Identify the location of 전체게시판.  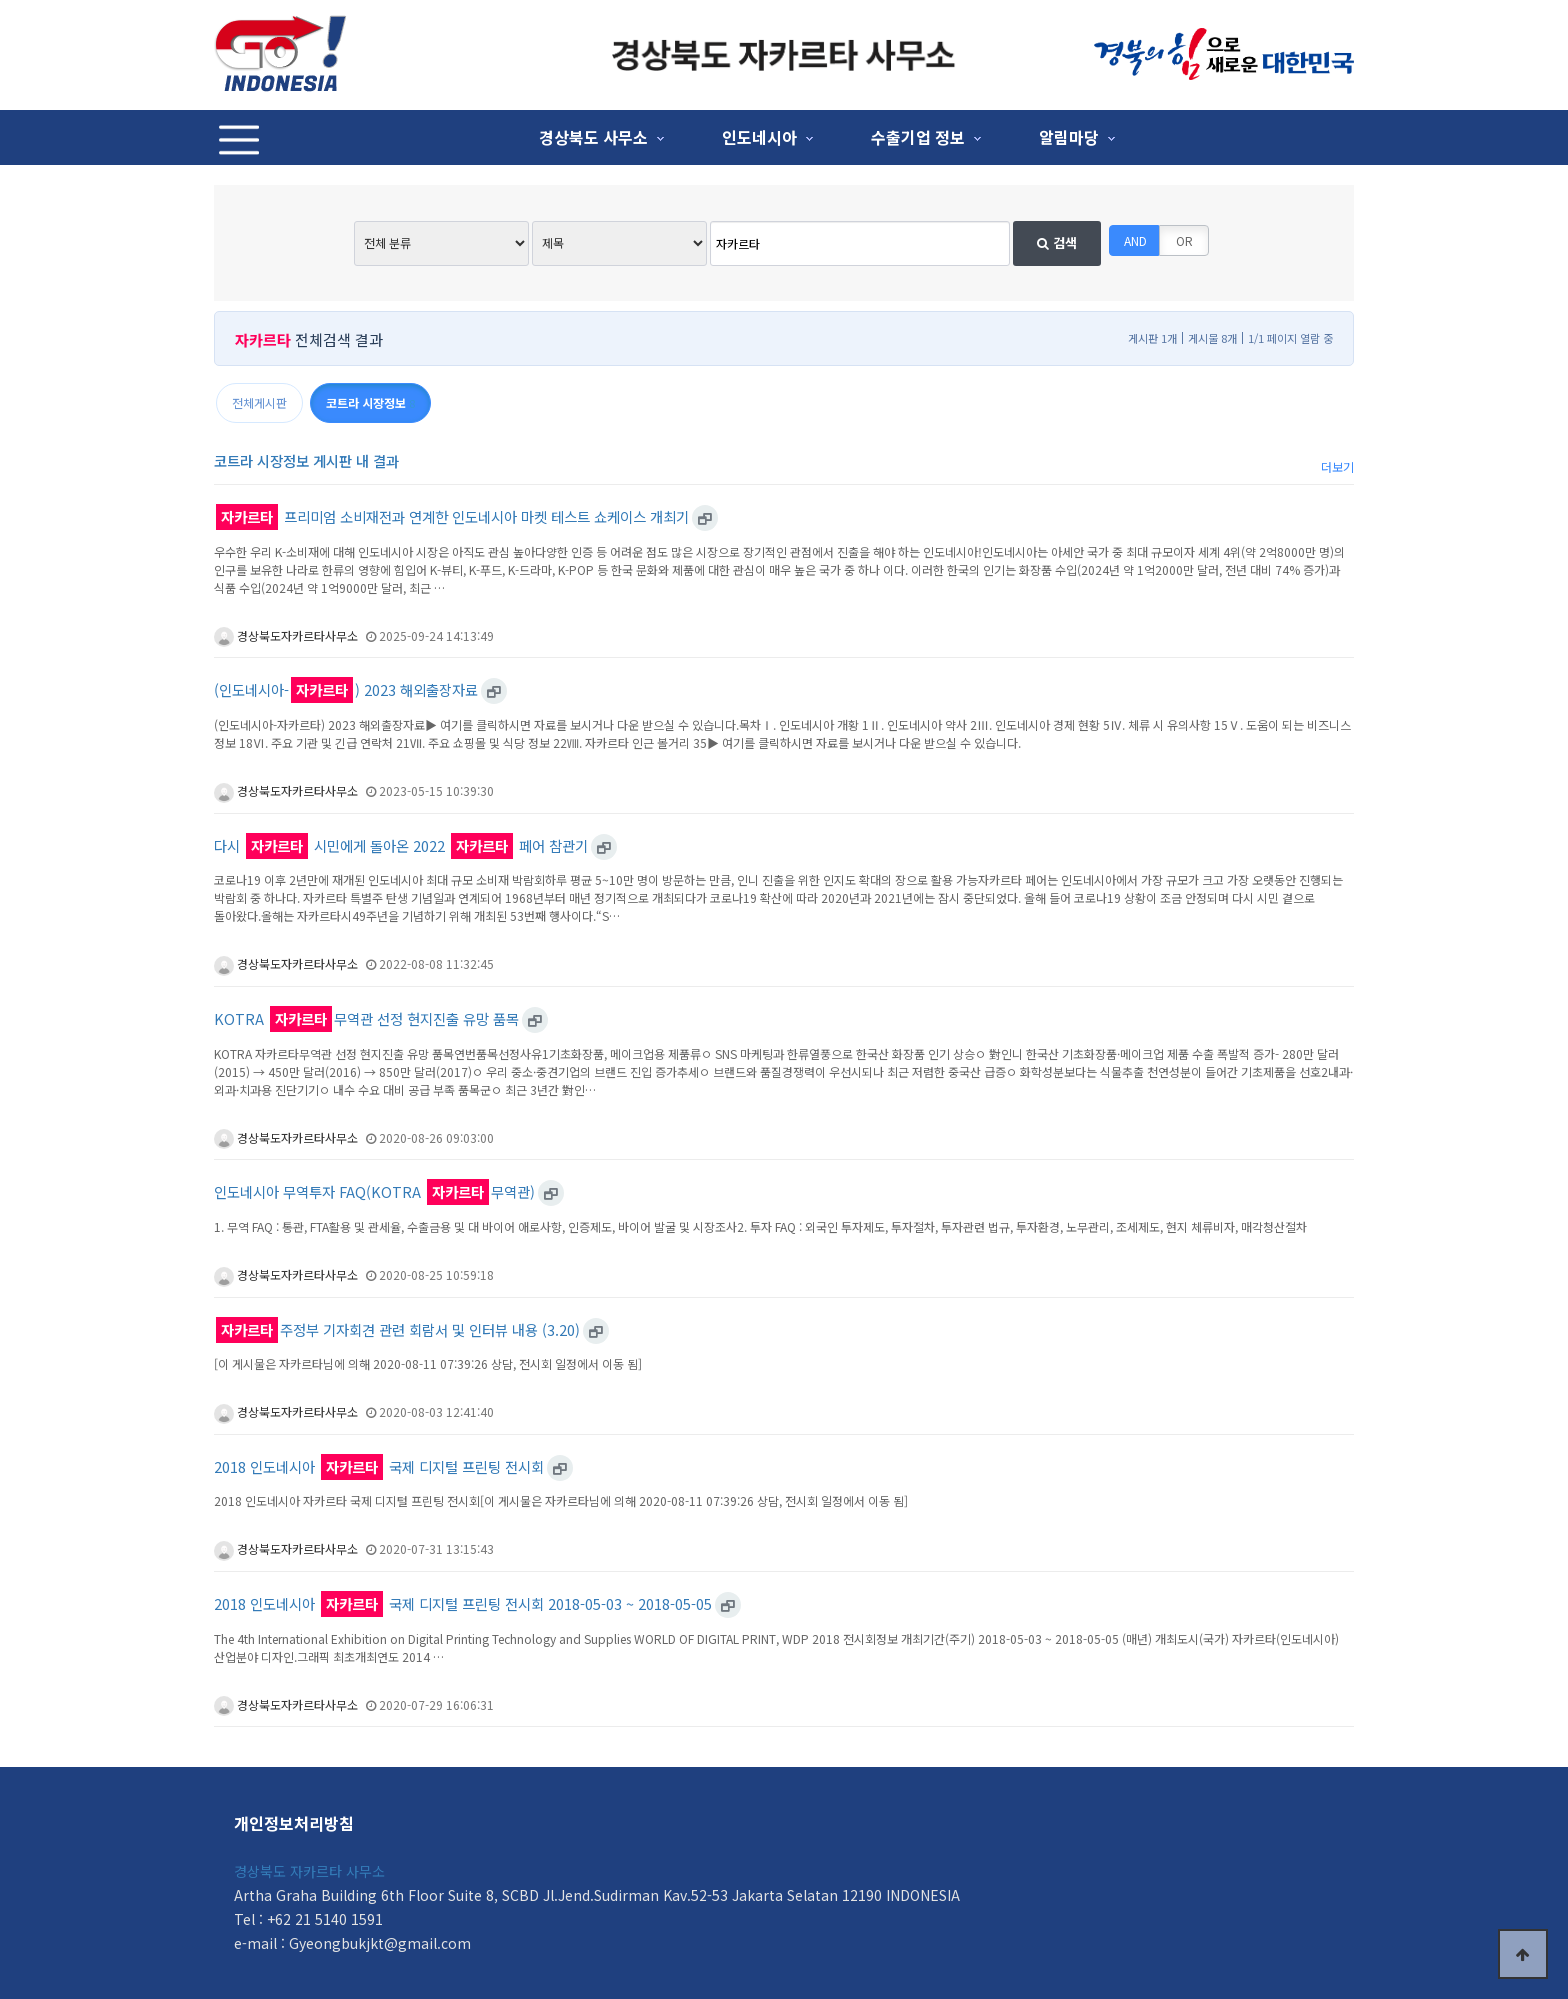
(259, 402).